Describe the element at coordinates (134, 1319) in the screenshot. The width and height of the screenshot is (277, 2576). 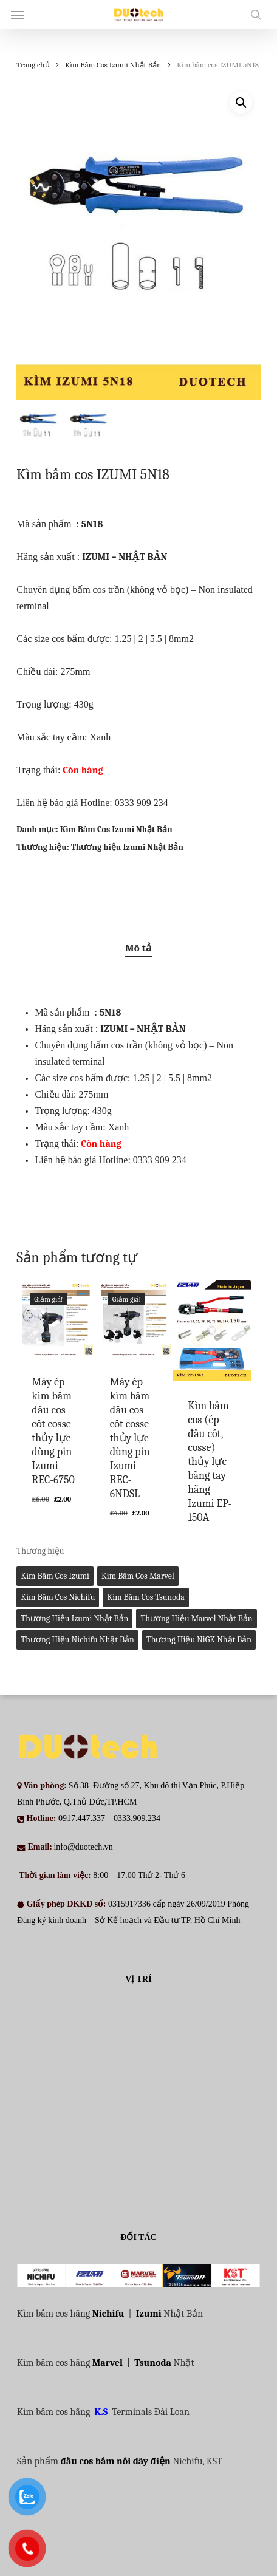
I see `[Máy ép kìm bấm đầu cos cốt cosse thủy lực dùng pin Izumi REC-6NDSL]` at that location.